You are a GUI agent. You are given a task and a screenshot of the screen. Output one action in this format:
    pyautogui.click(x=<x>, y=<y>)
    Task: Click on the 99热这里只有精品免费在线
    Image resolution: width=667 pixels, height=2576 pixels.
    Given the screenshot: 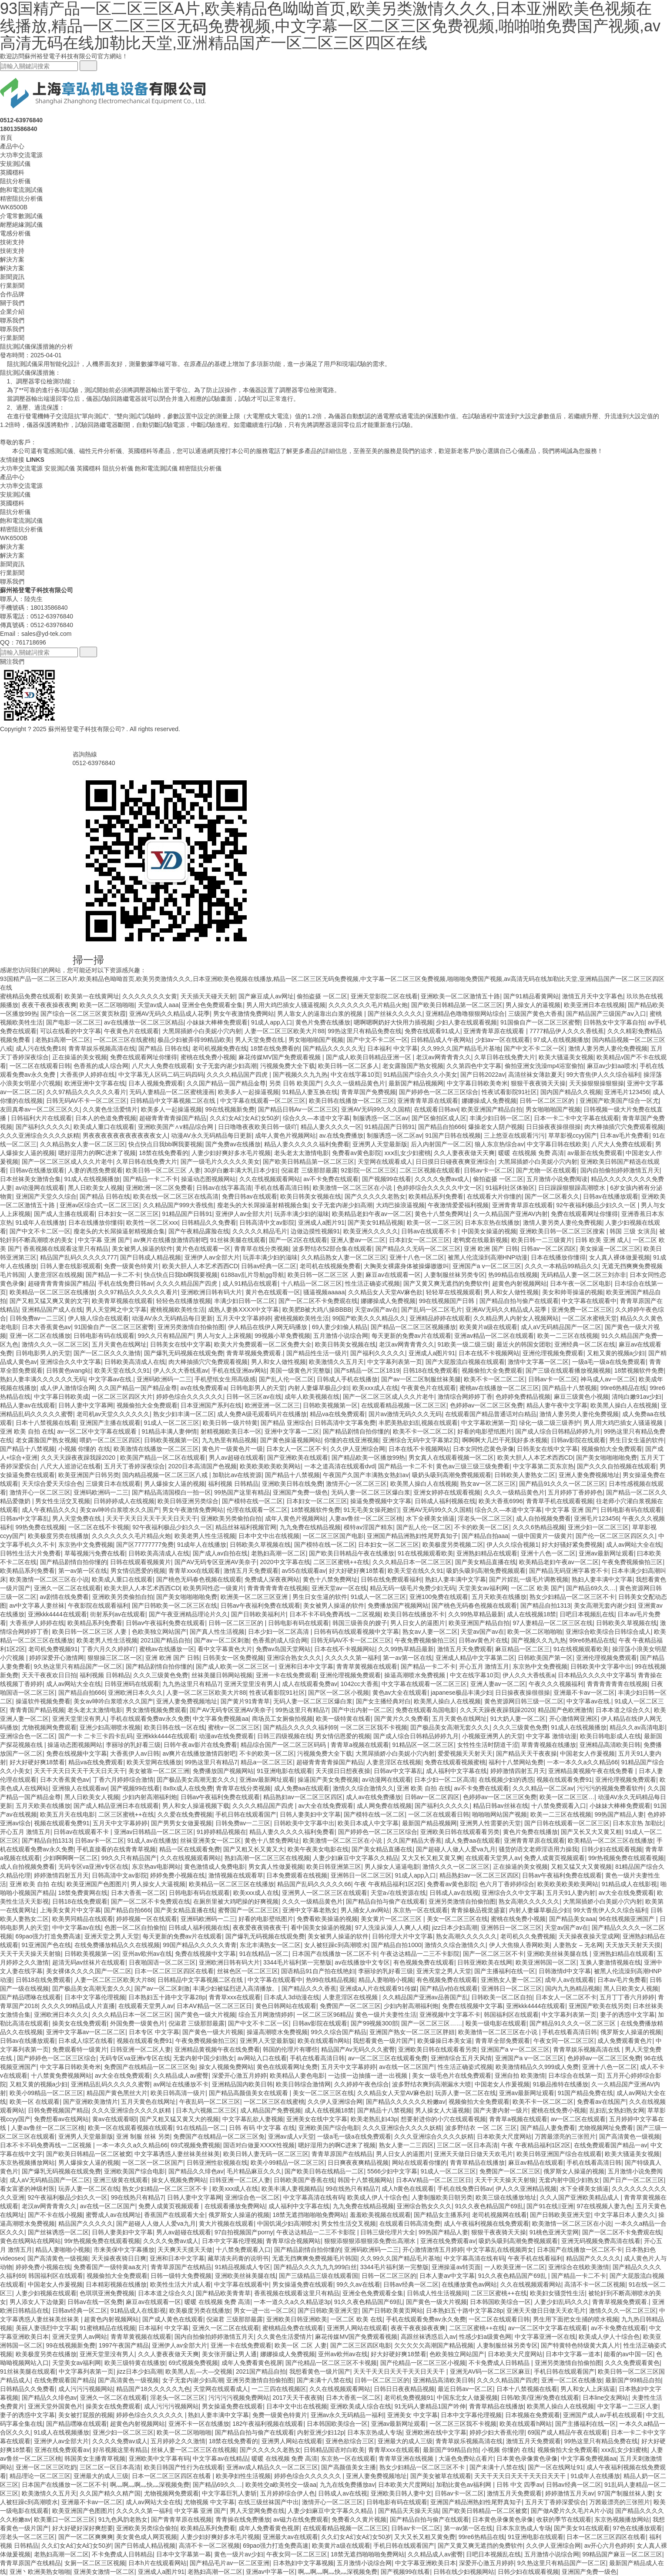 What is the action you would take?
    pyautogui.click(x=365, y=1031)
    